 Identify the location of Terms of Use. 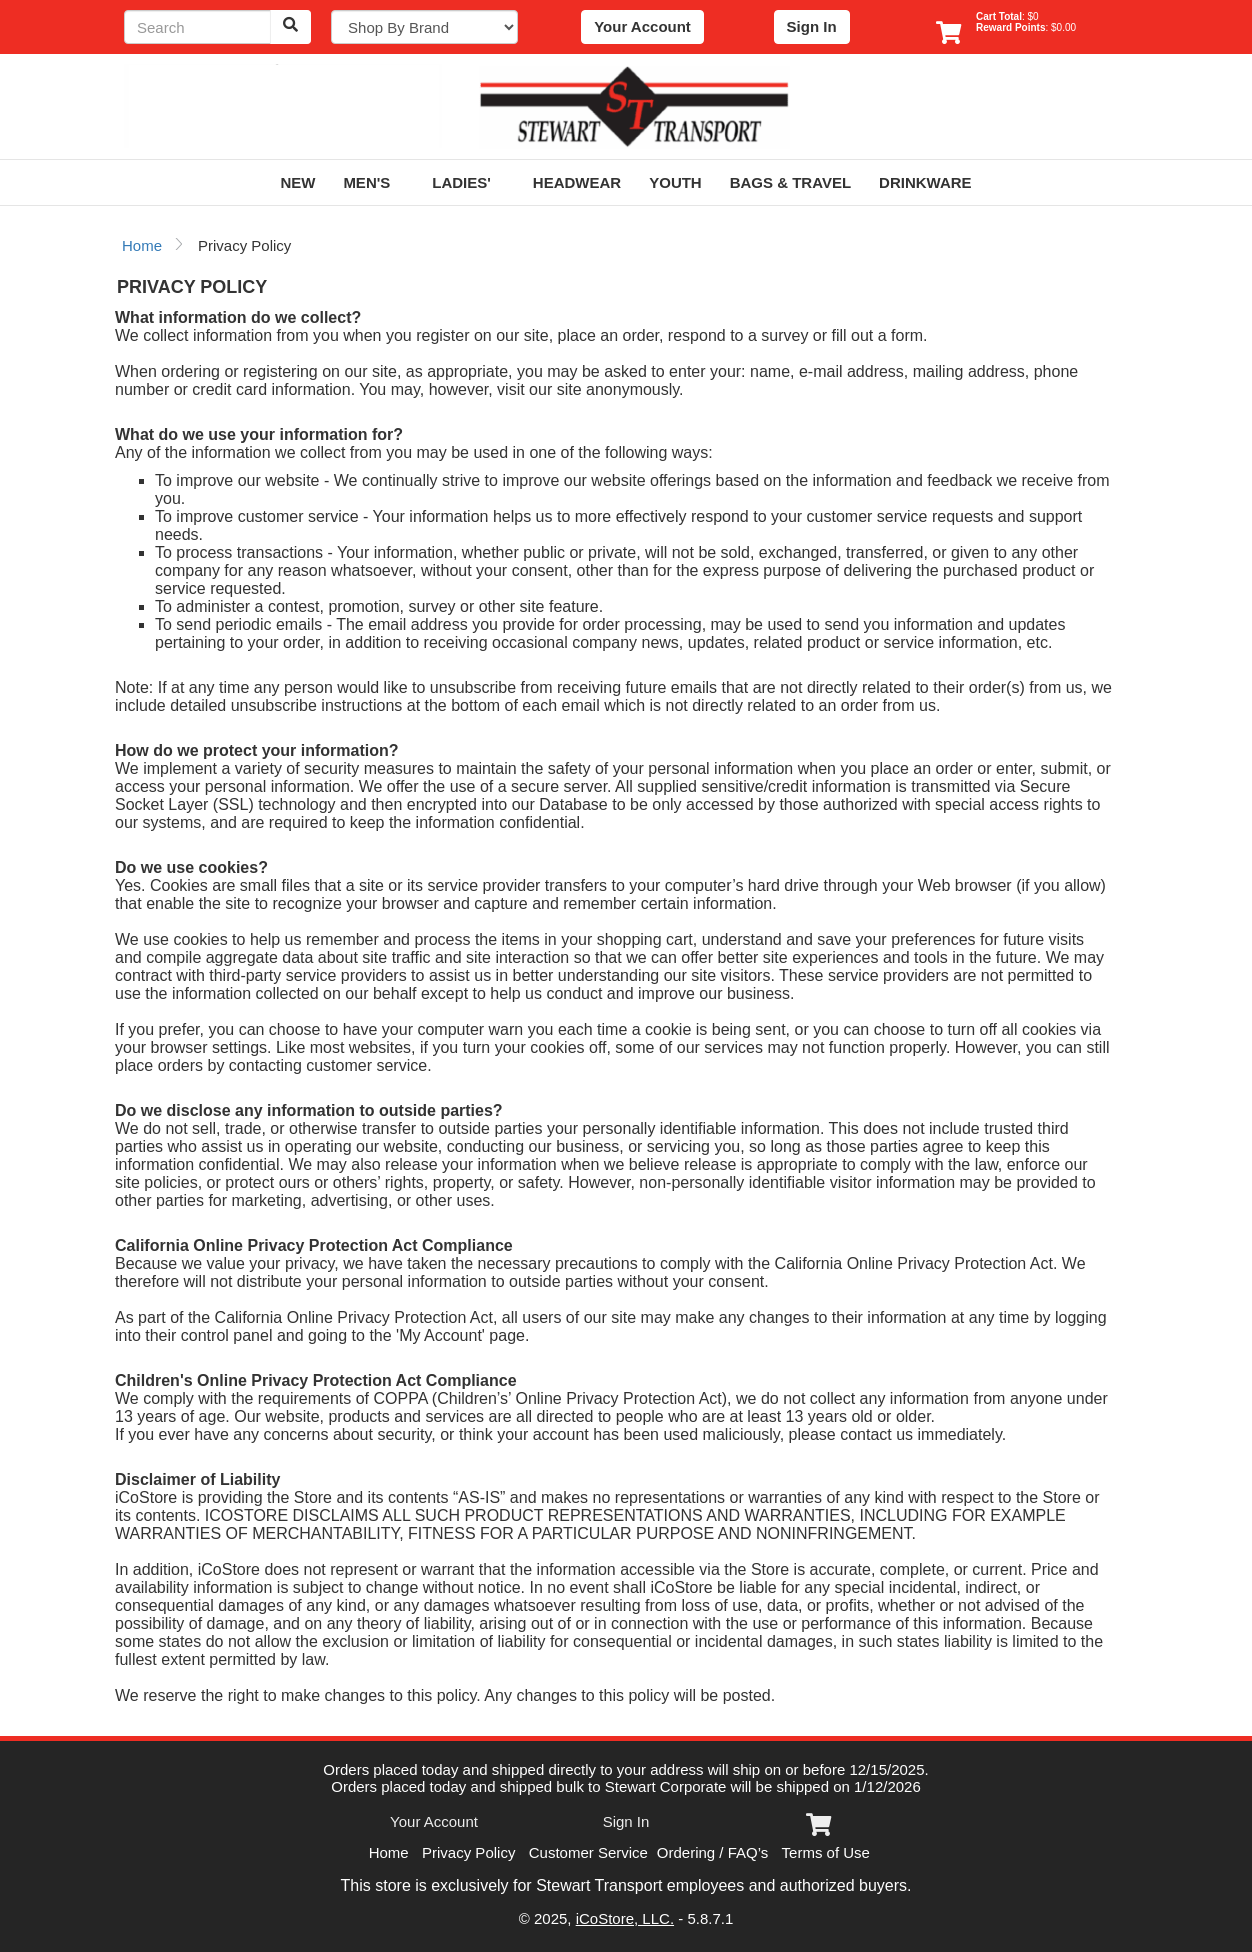
(826, 1852).